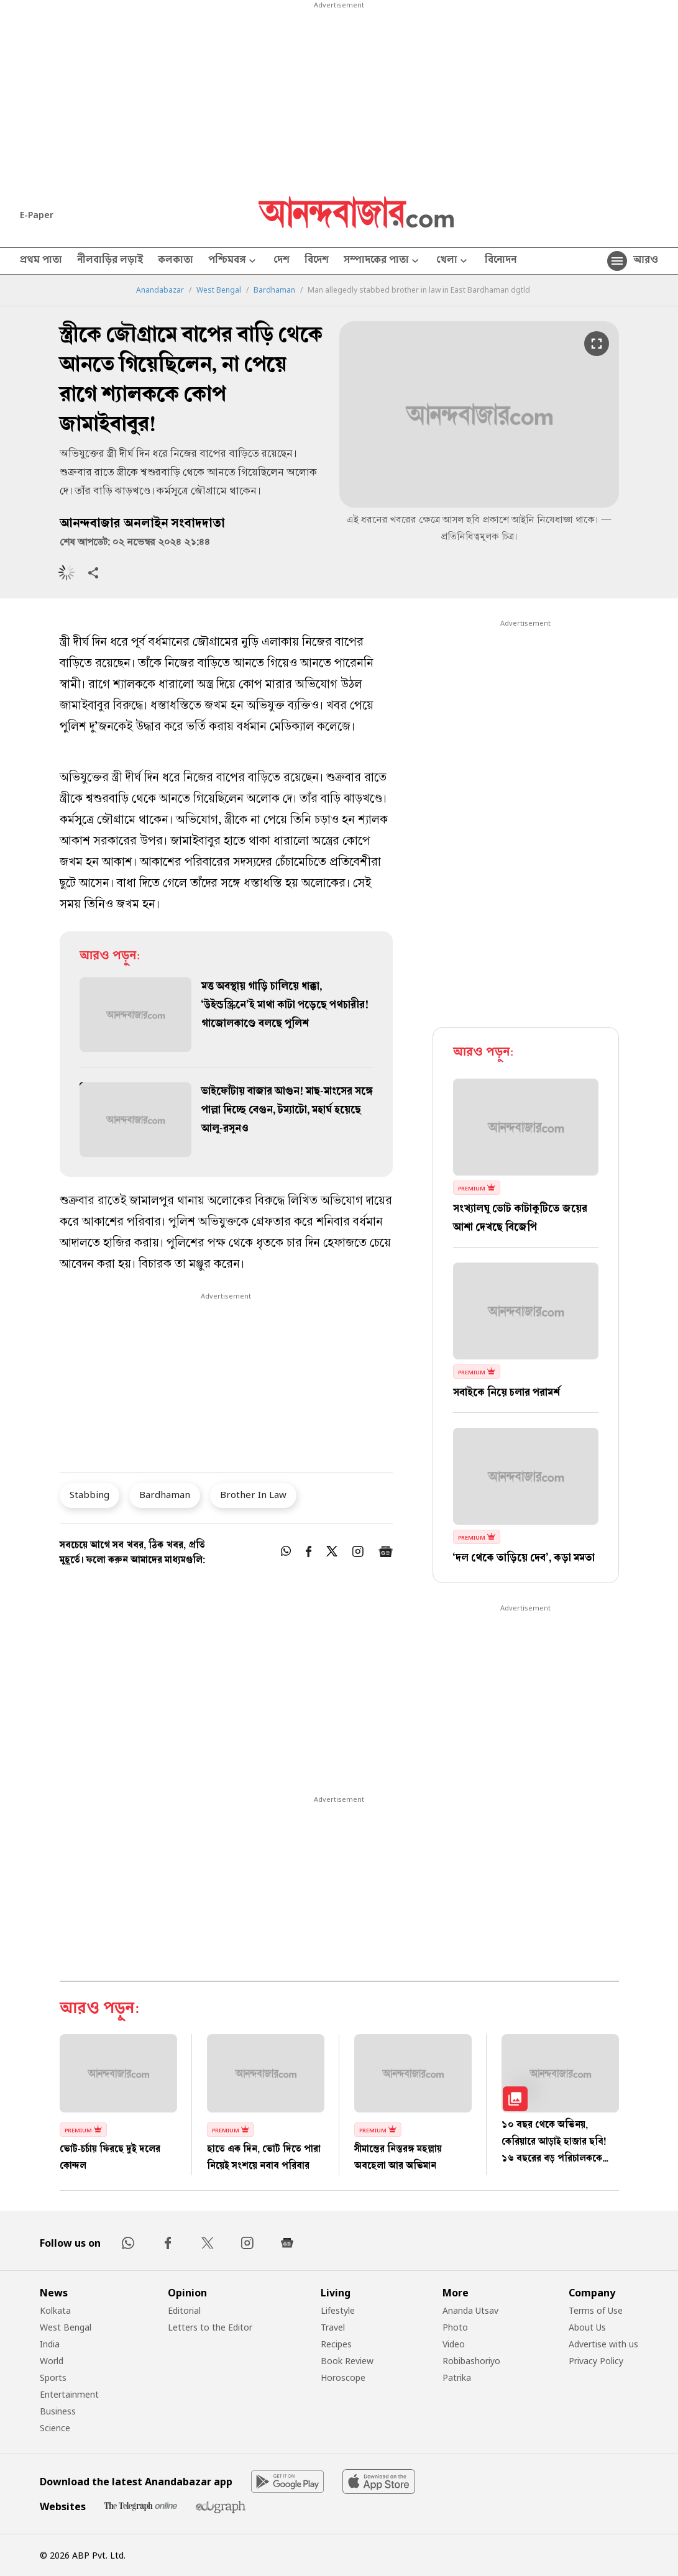 This screenshot has height=2576, width=678. I want to click on প্রথম পাতা, so click(41, 261).